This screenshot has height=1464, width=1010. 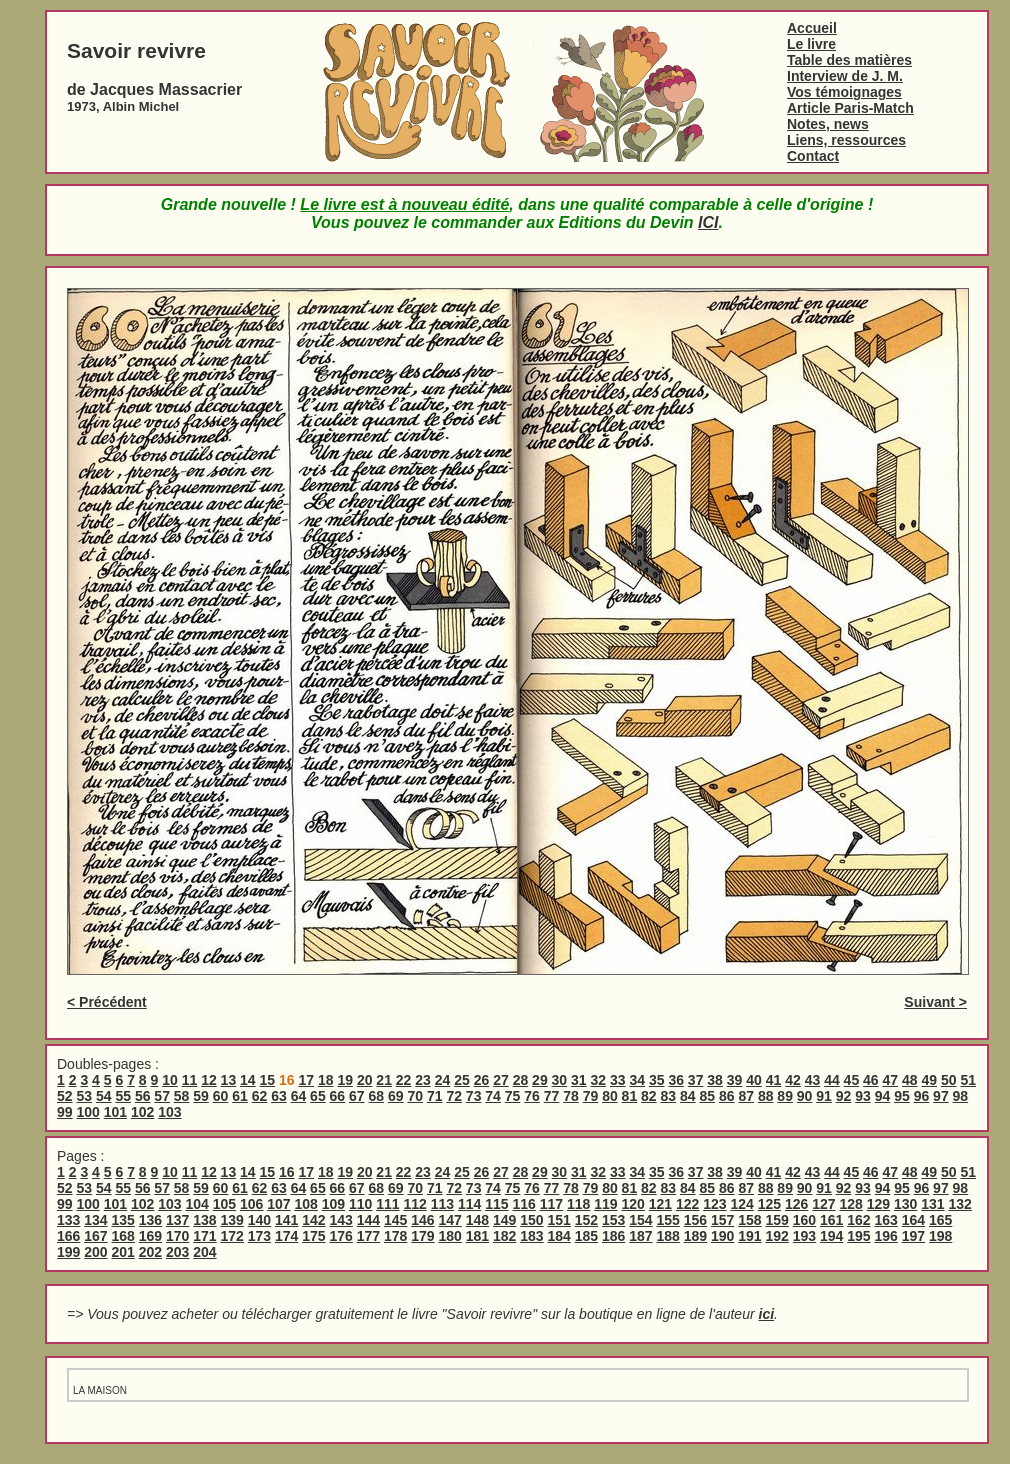 What do you see at coordinates (844, 1096) in the screenshot?
I see `92` at bounding box center [844, 1096].